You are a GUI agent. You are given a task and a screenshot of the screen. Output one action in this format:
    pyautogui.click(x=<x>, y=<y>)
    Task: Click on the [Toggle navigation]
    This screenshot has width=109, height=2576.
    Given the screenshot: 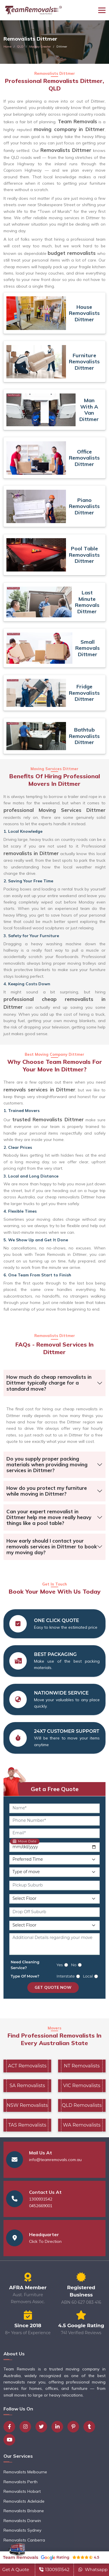 What is the action you would take?
    pyautogui.click(x=102, y=10)
    